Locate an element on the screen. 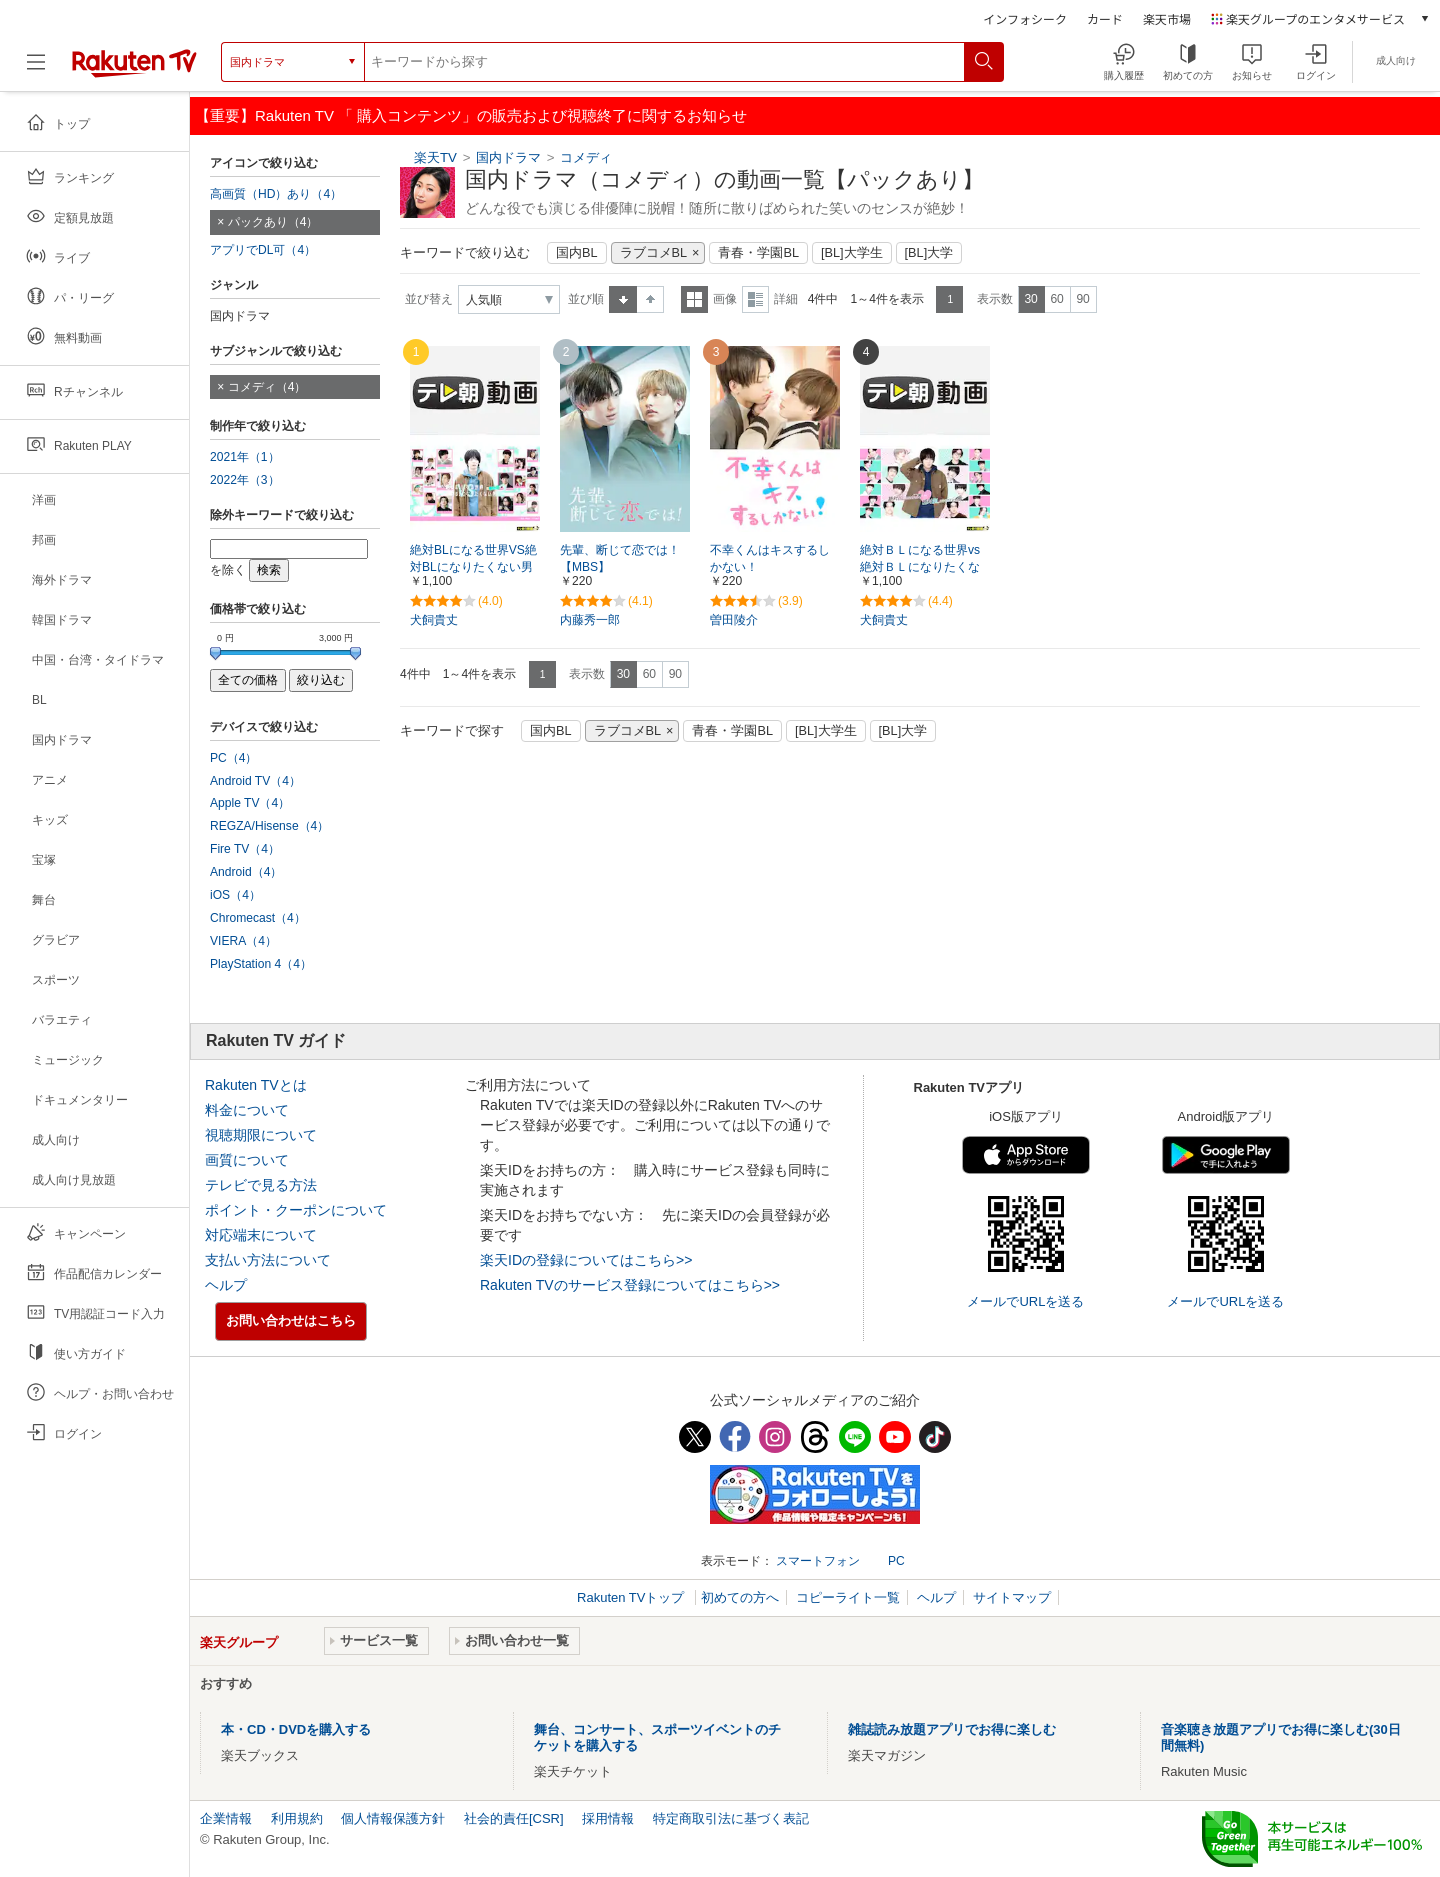 The width and height of the screenshot is (1440, 1877). インフォシーク is located at coordinates (1025, 18).